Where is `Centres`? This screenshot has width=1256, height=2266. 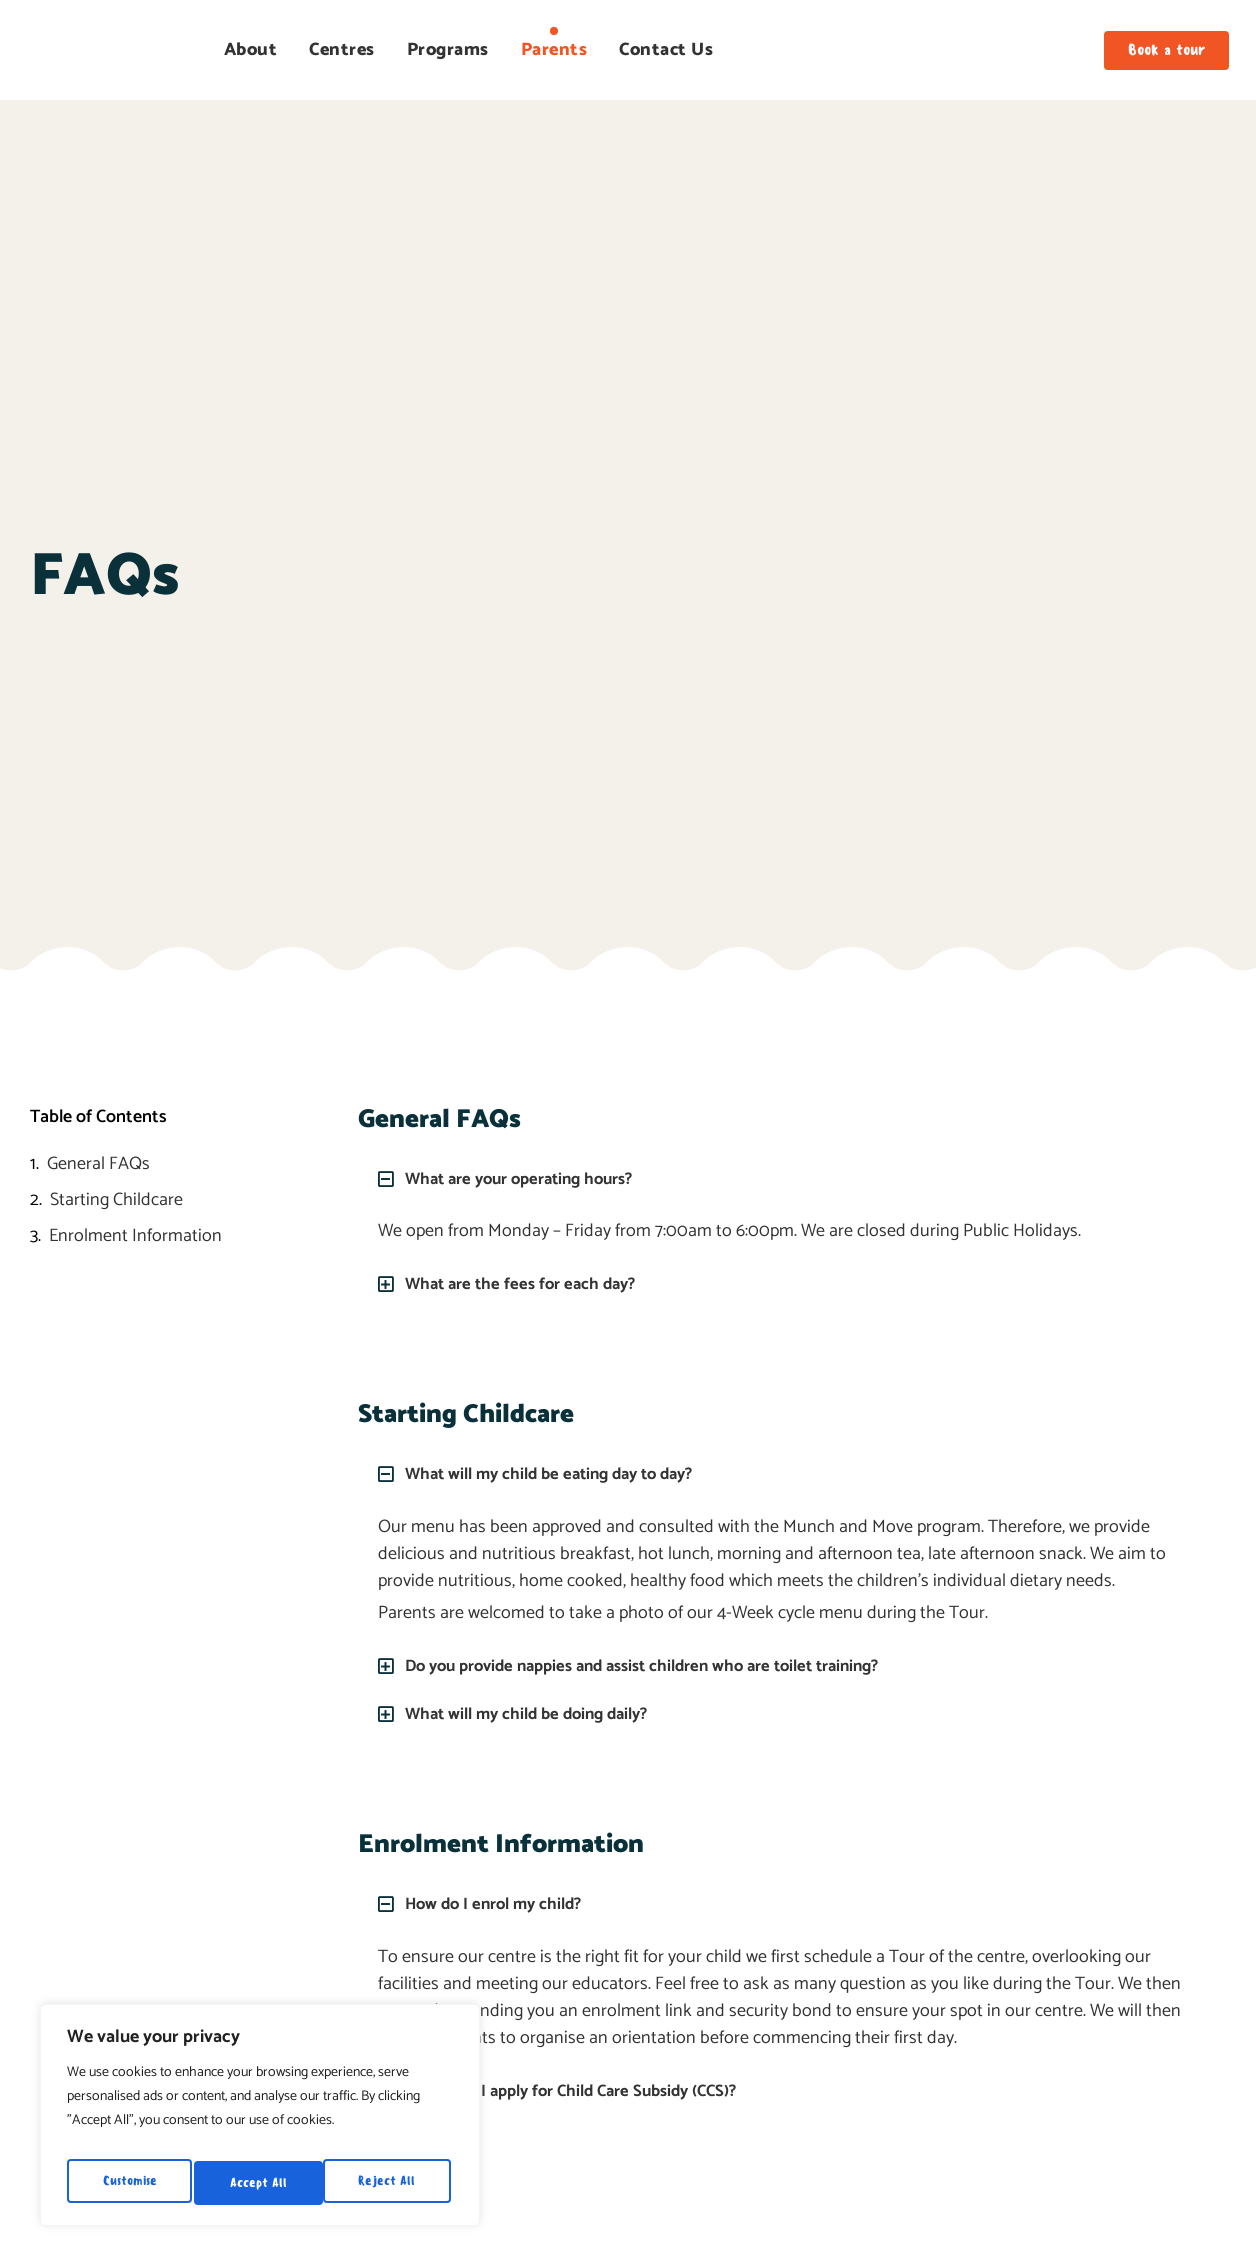 Centres is located at coordinates (342, 50).